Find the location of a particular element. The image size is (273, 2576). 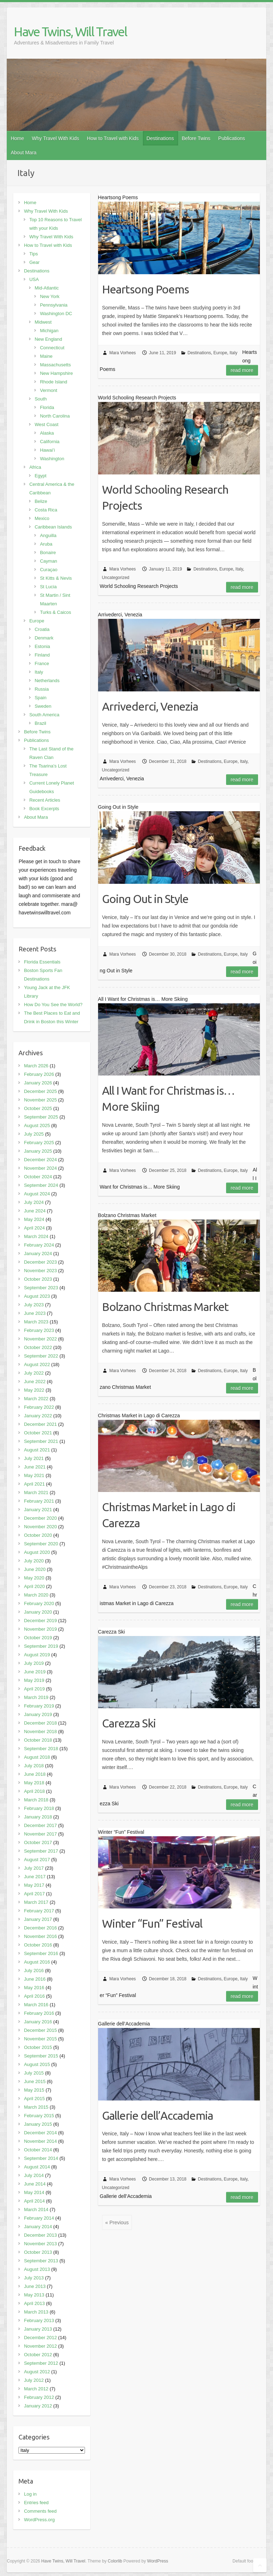

Alaska is located at coordinates (47, 433).